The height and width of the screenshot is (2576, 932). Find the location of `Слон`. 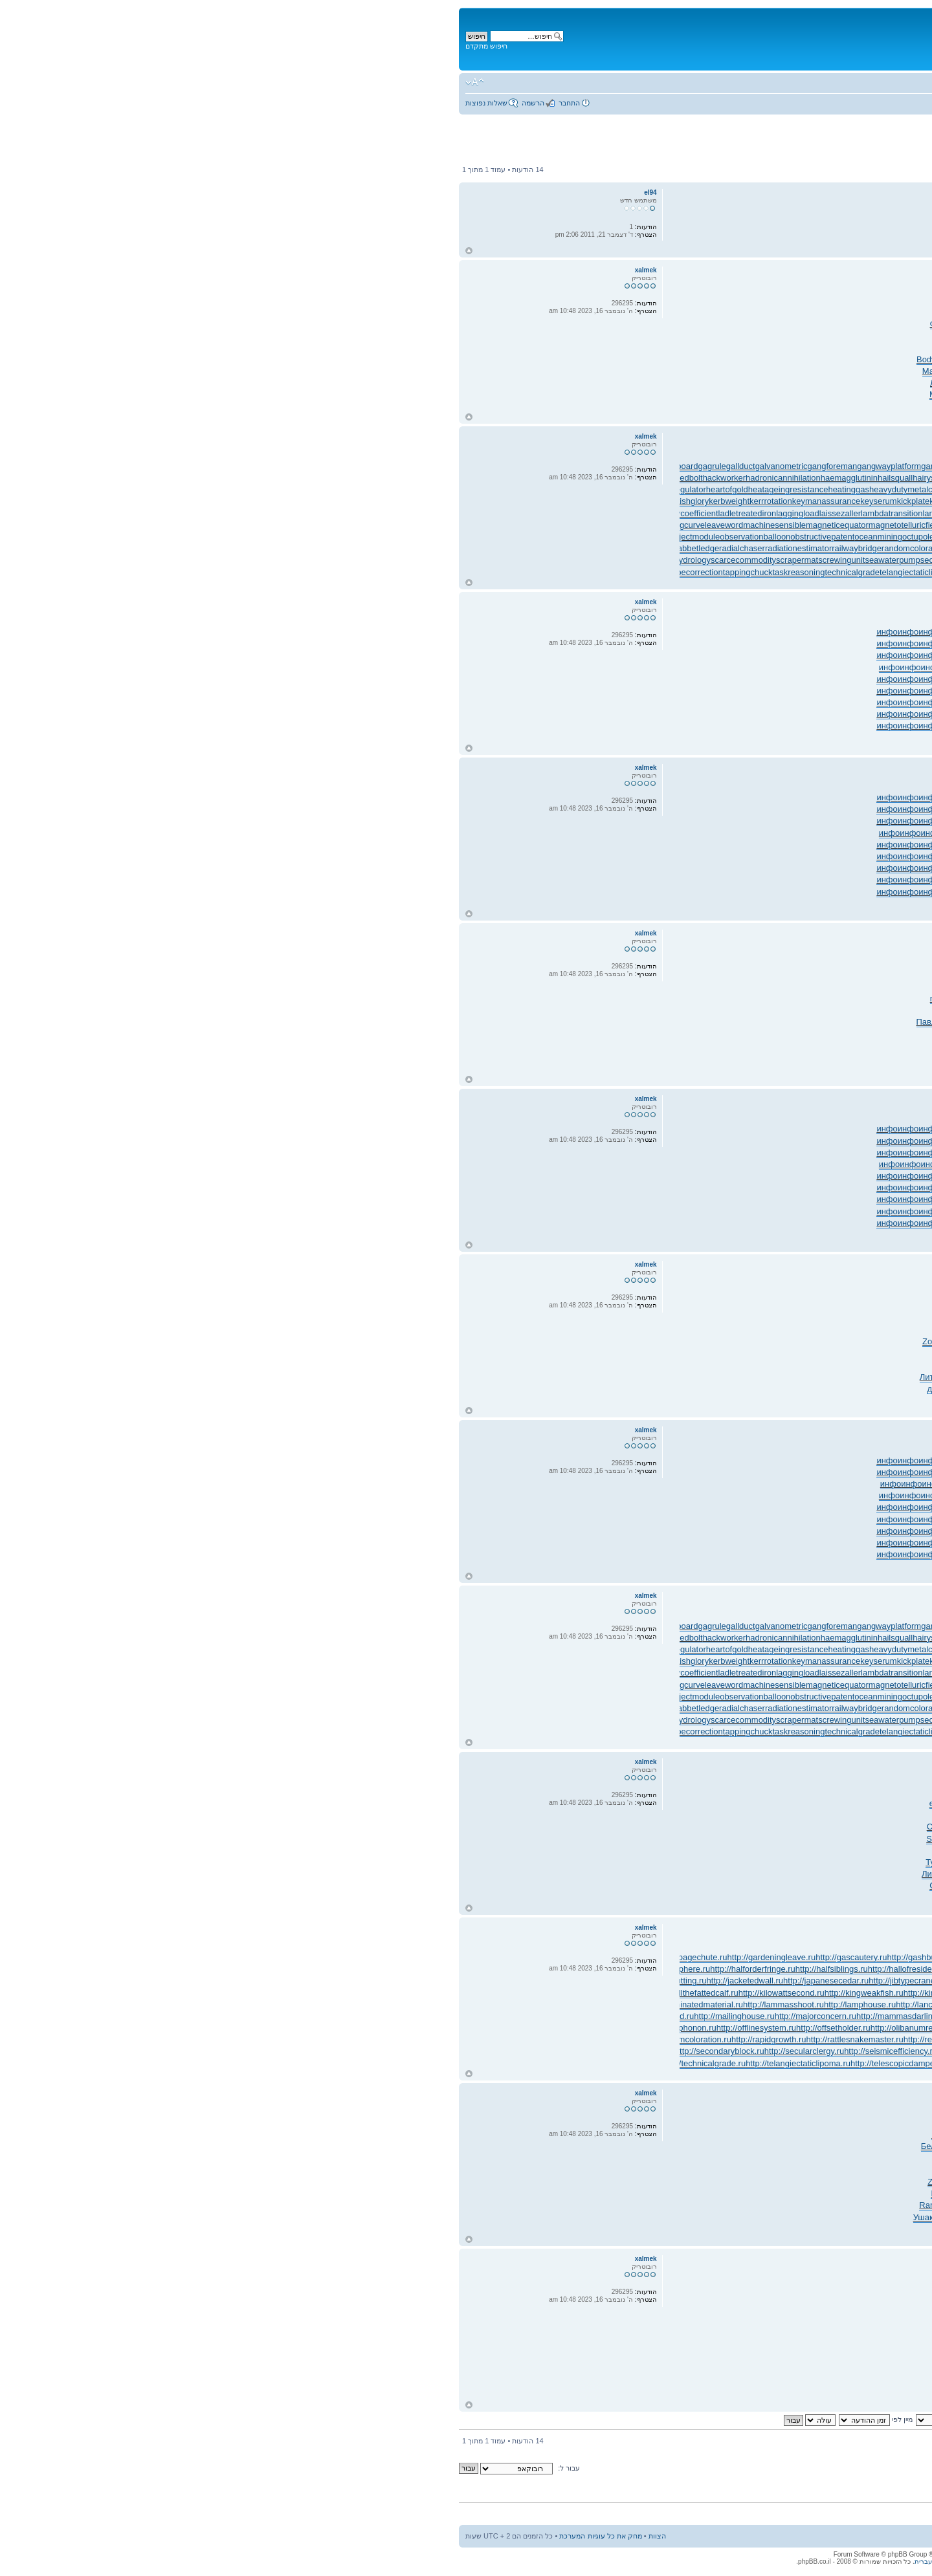

Слон is located at coordinates (884, 1826).